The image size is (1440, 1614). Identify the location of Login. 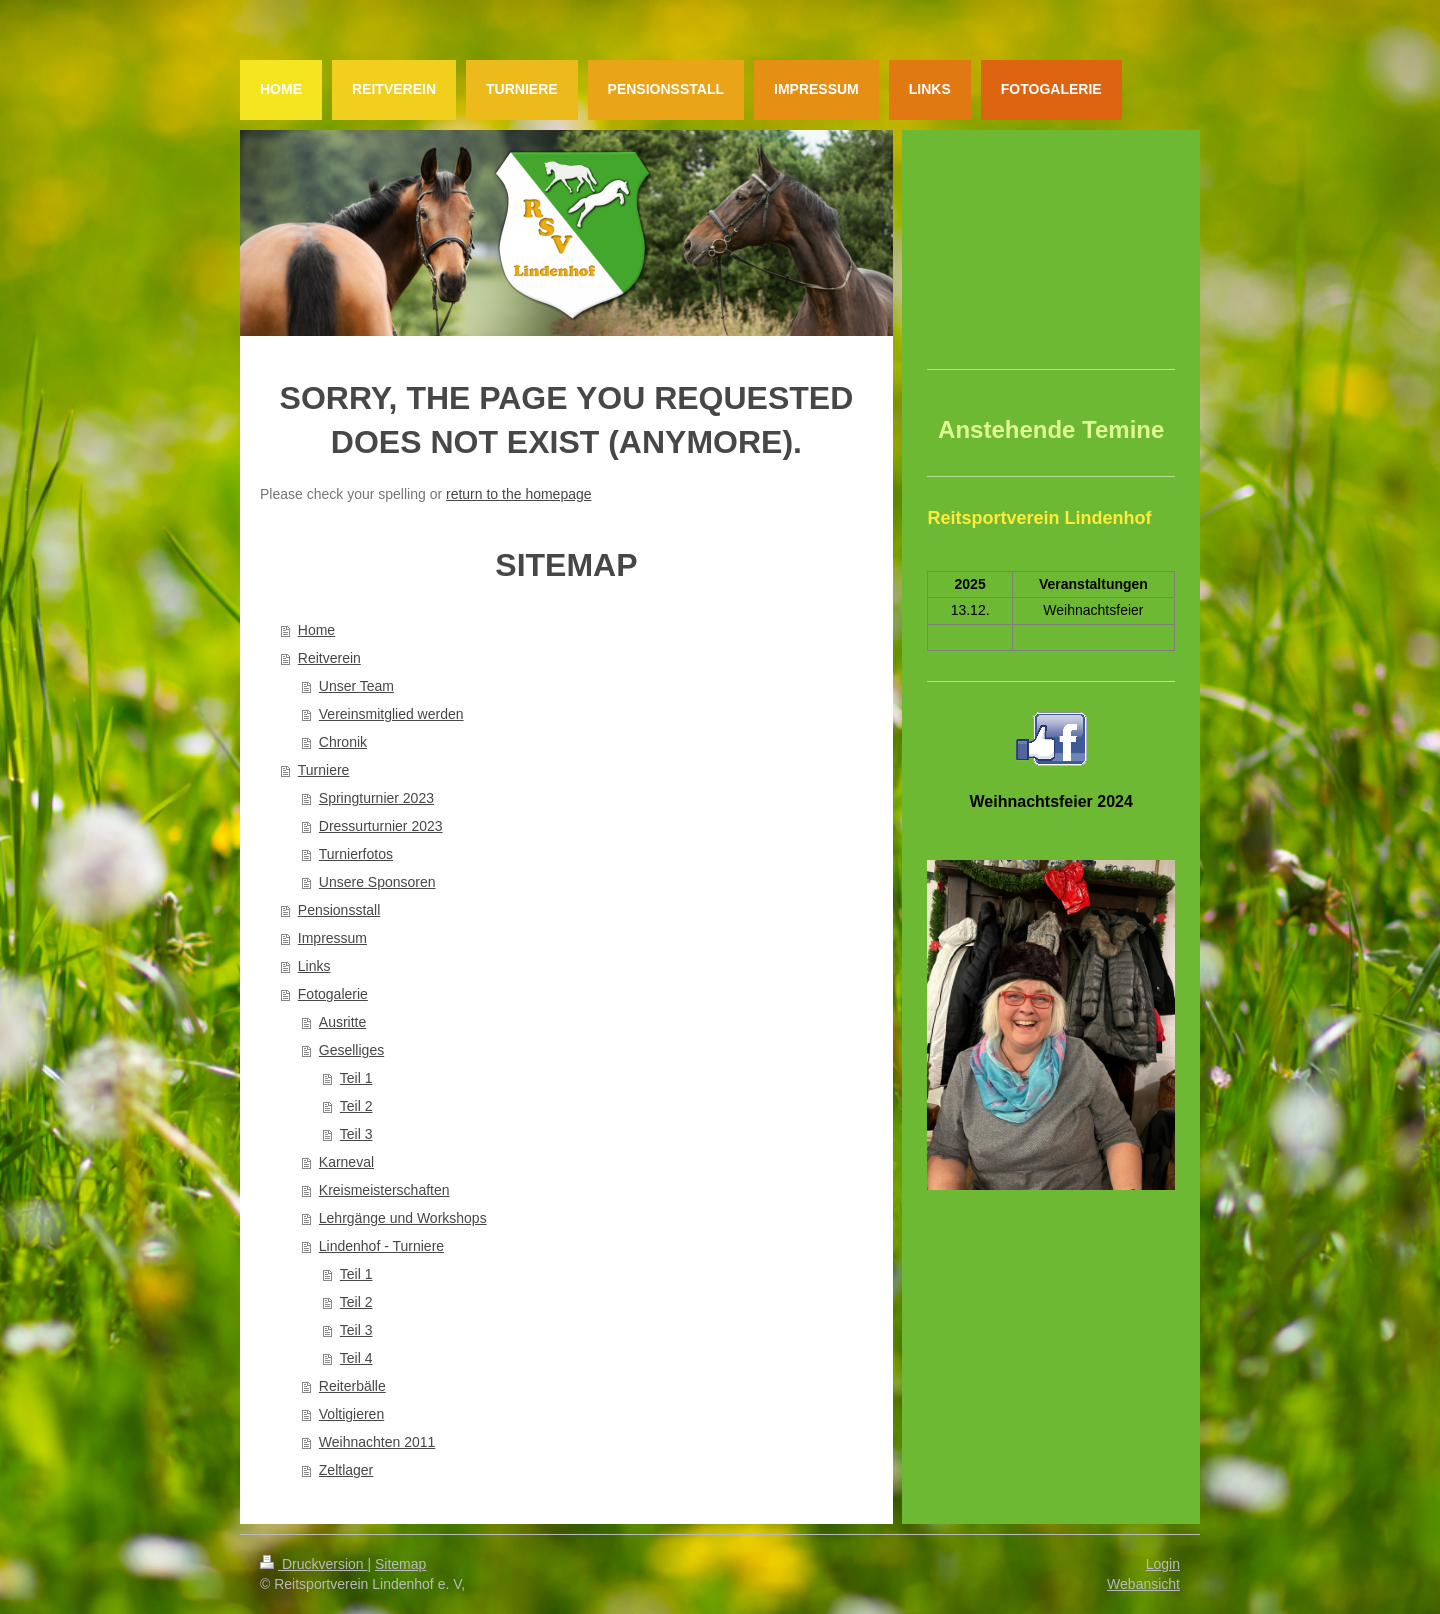
(1163, 1564).